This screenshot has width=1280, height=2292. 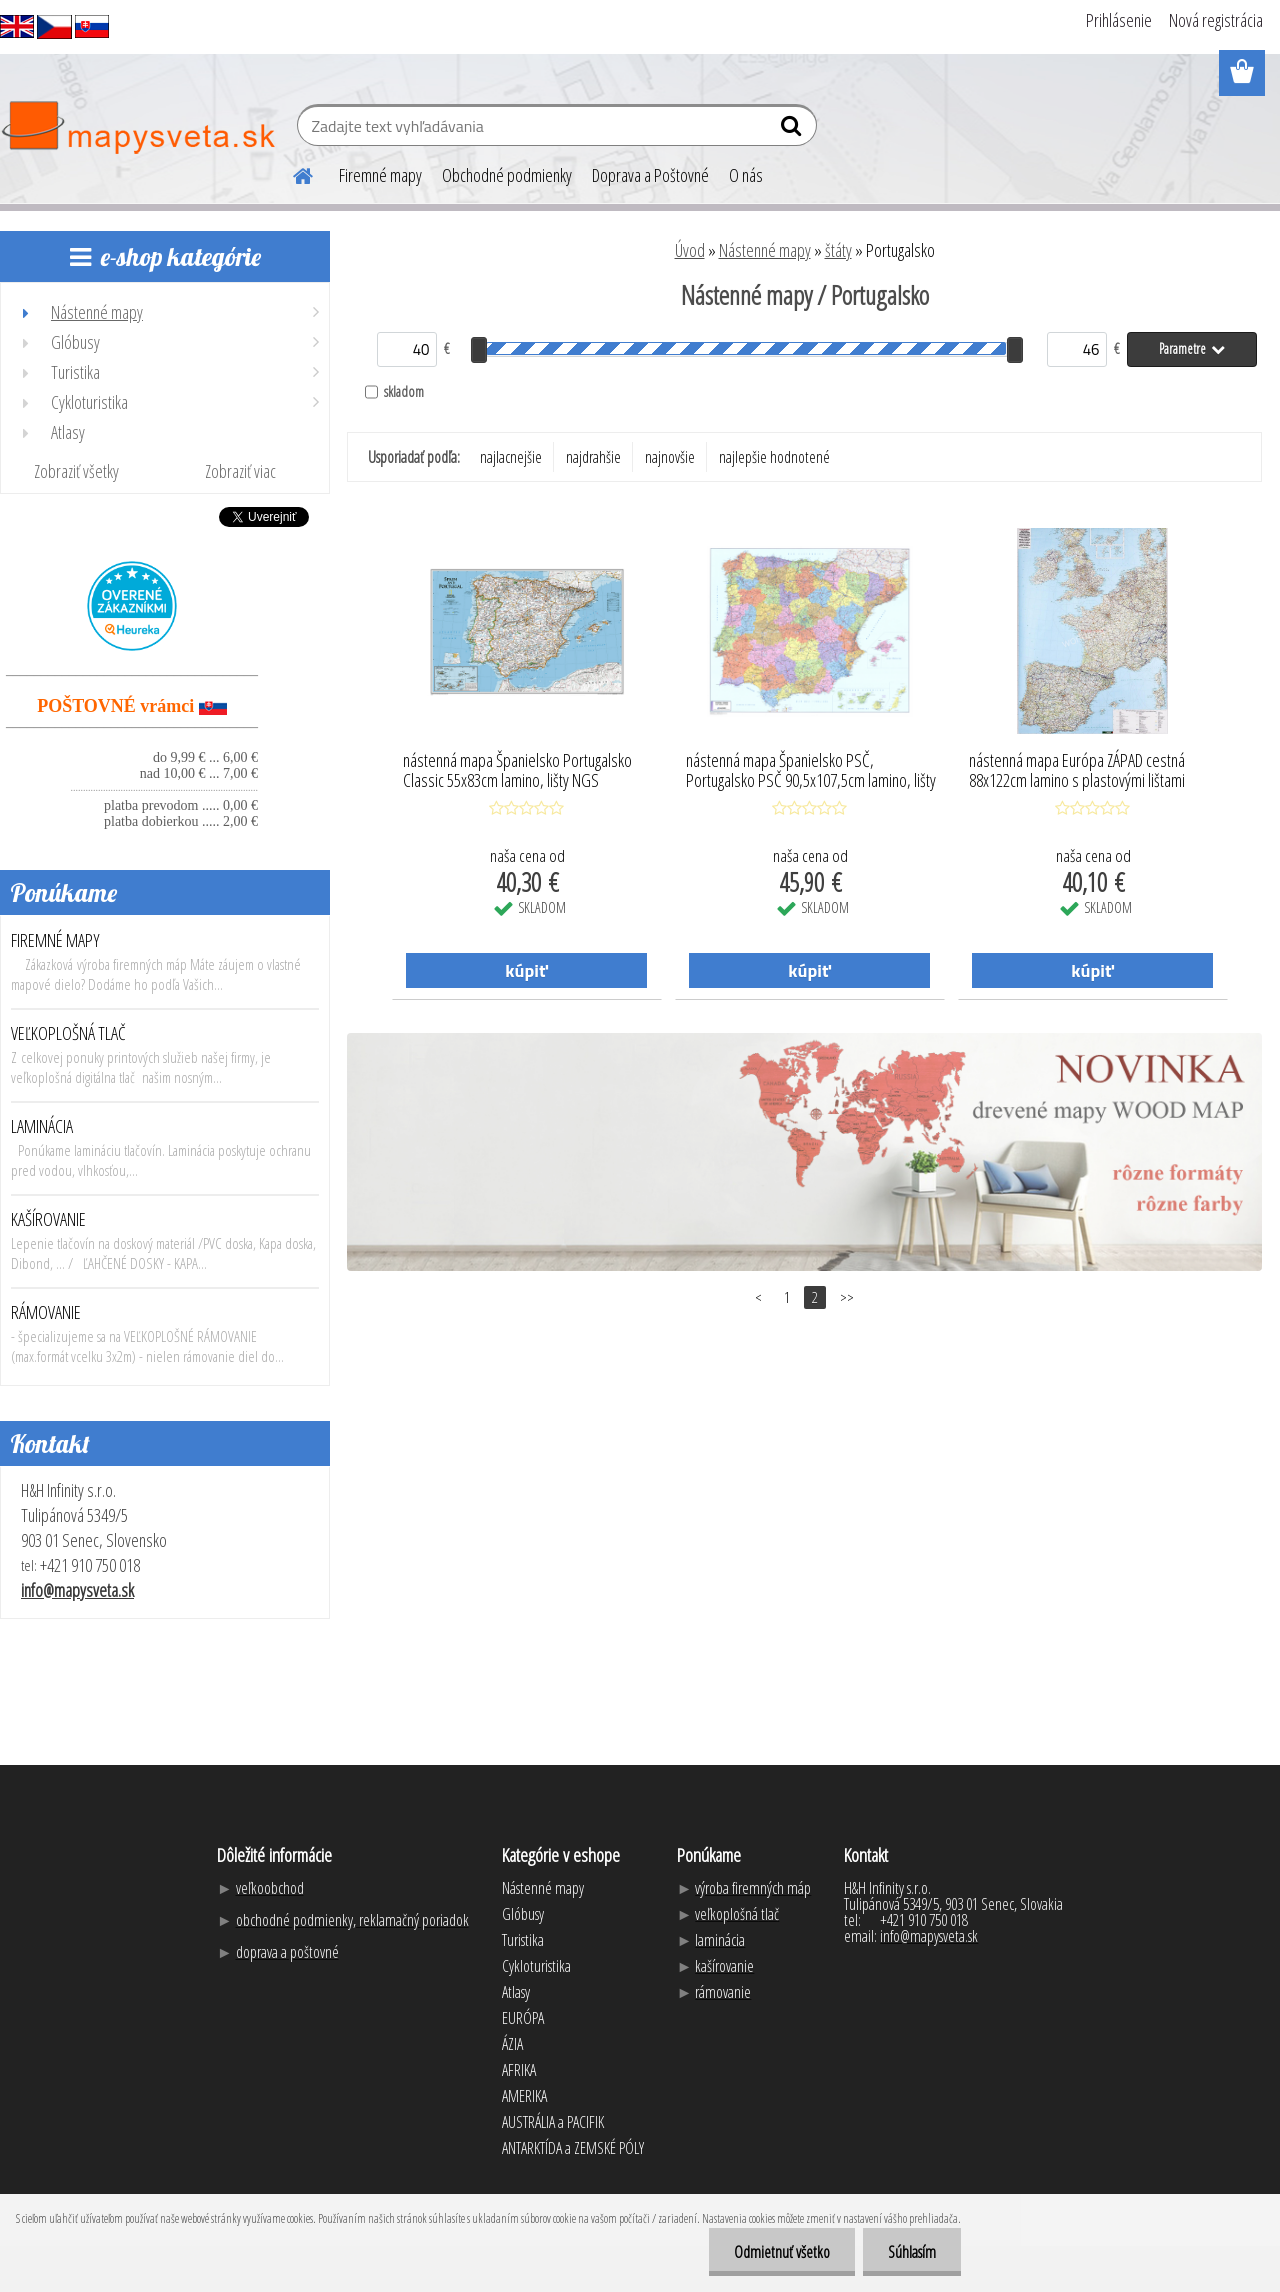 What do you see at coordinates (838, 250) in the screenshot?
I see `štáty` at bounding box center [838, 250].